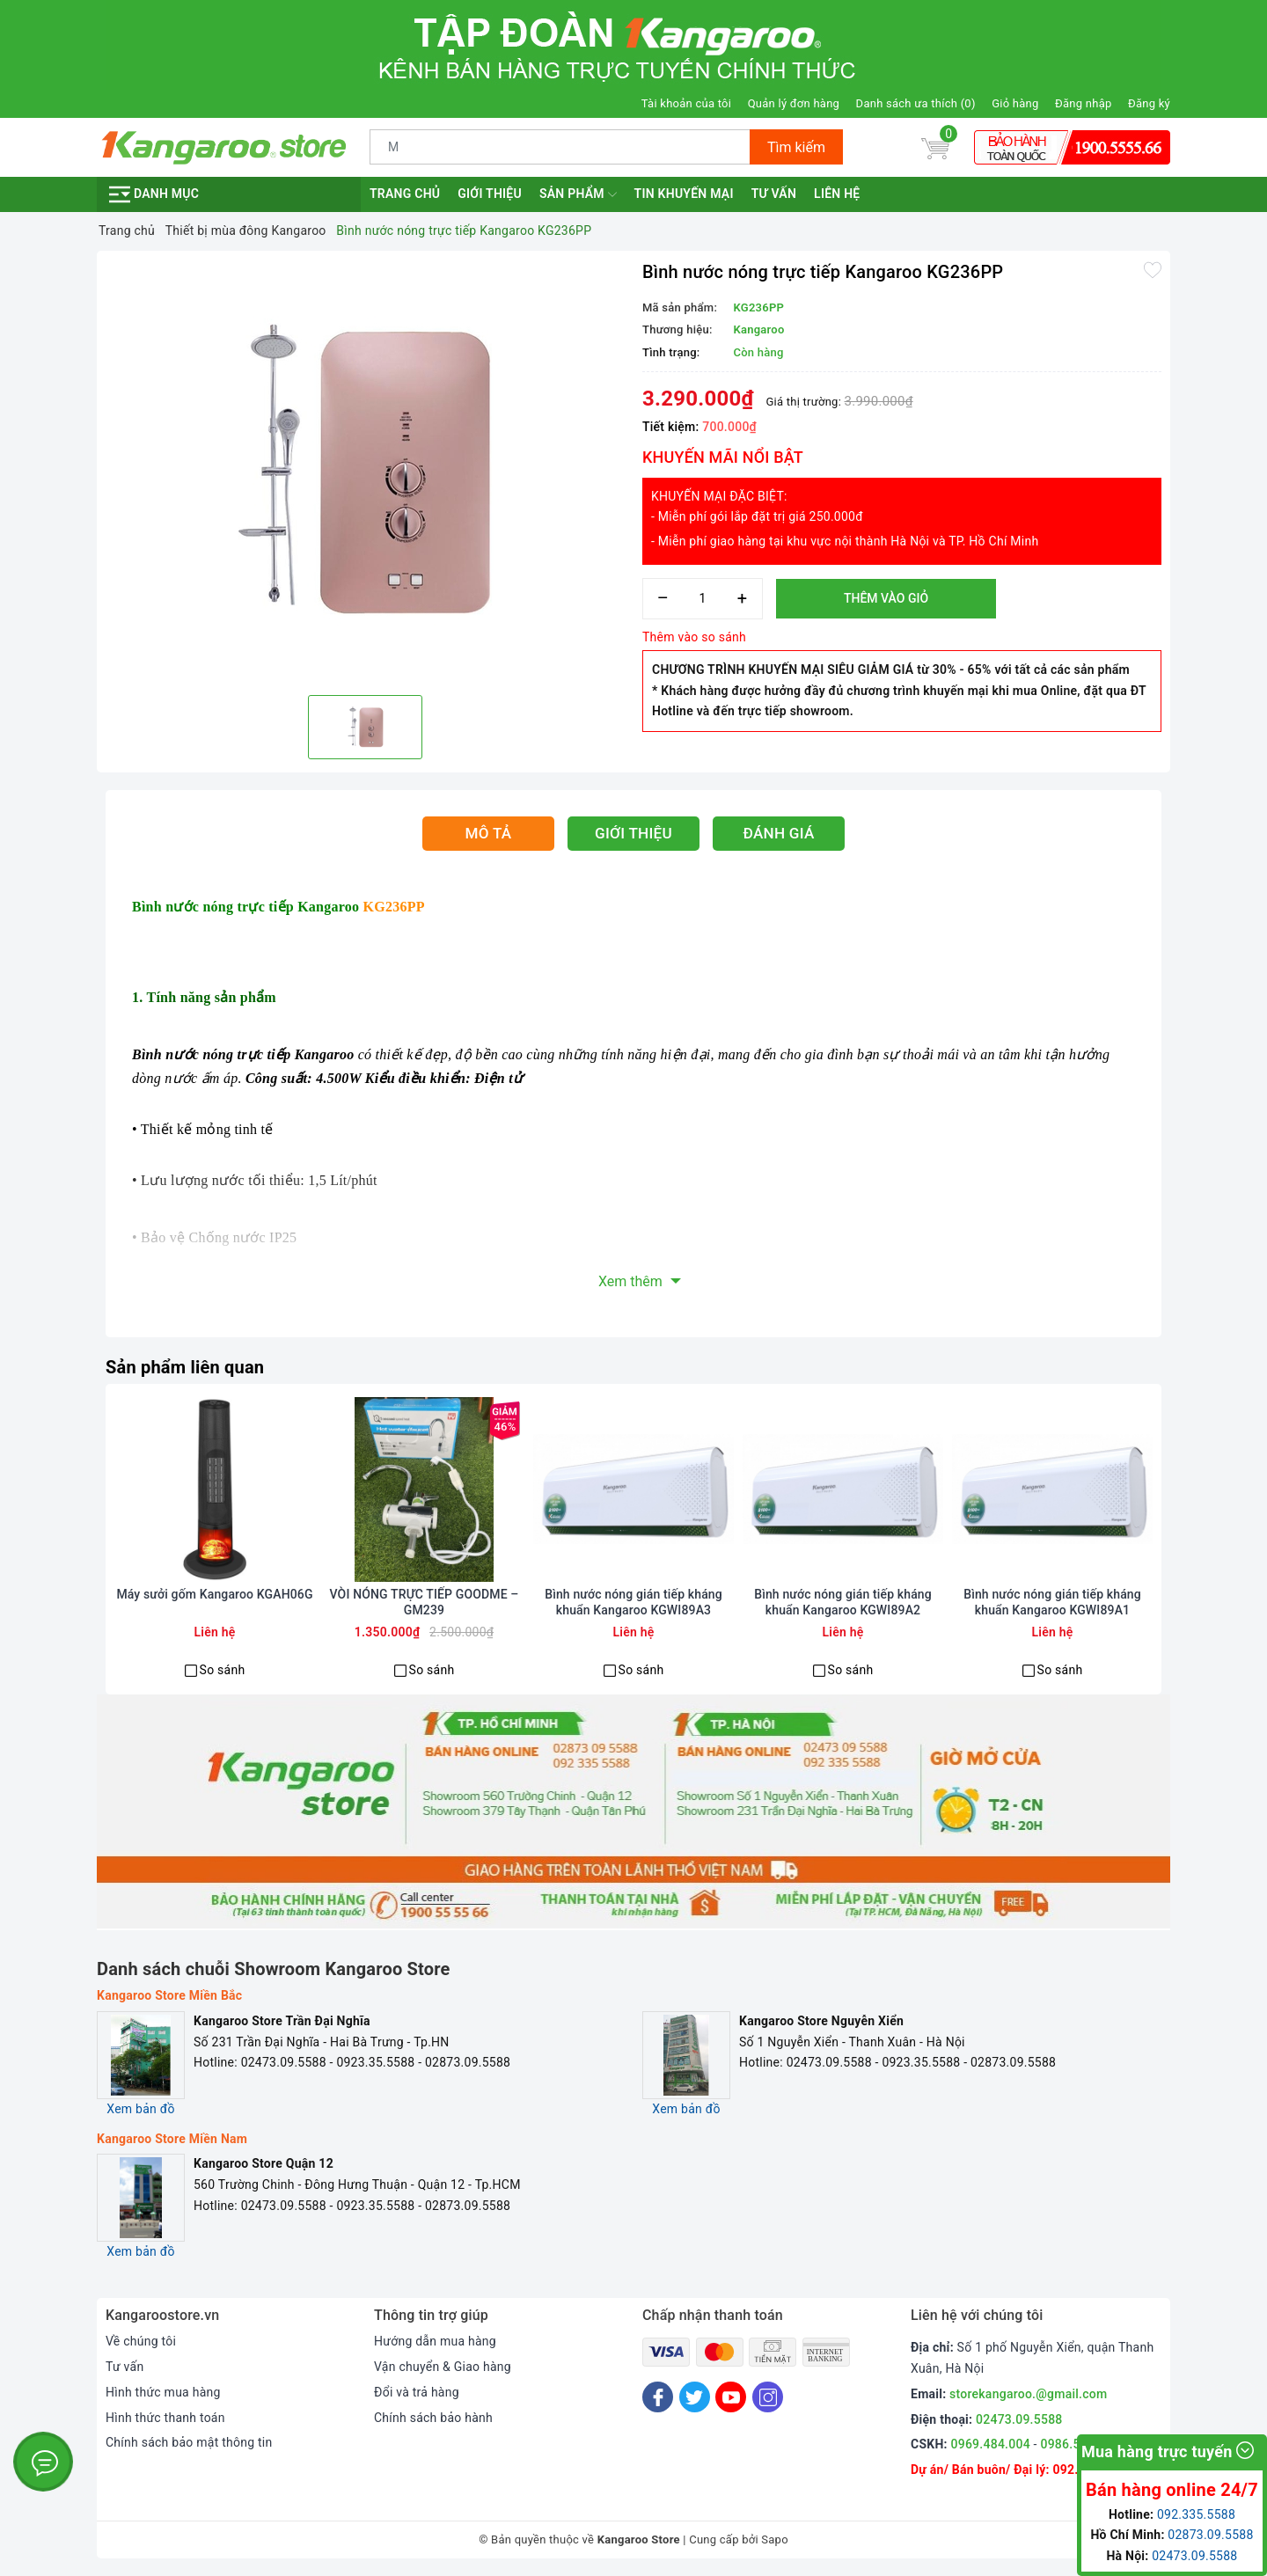 The height and width of the screenshot is (2576, 1267). I want to click on Sapo, so click(774, 2539).